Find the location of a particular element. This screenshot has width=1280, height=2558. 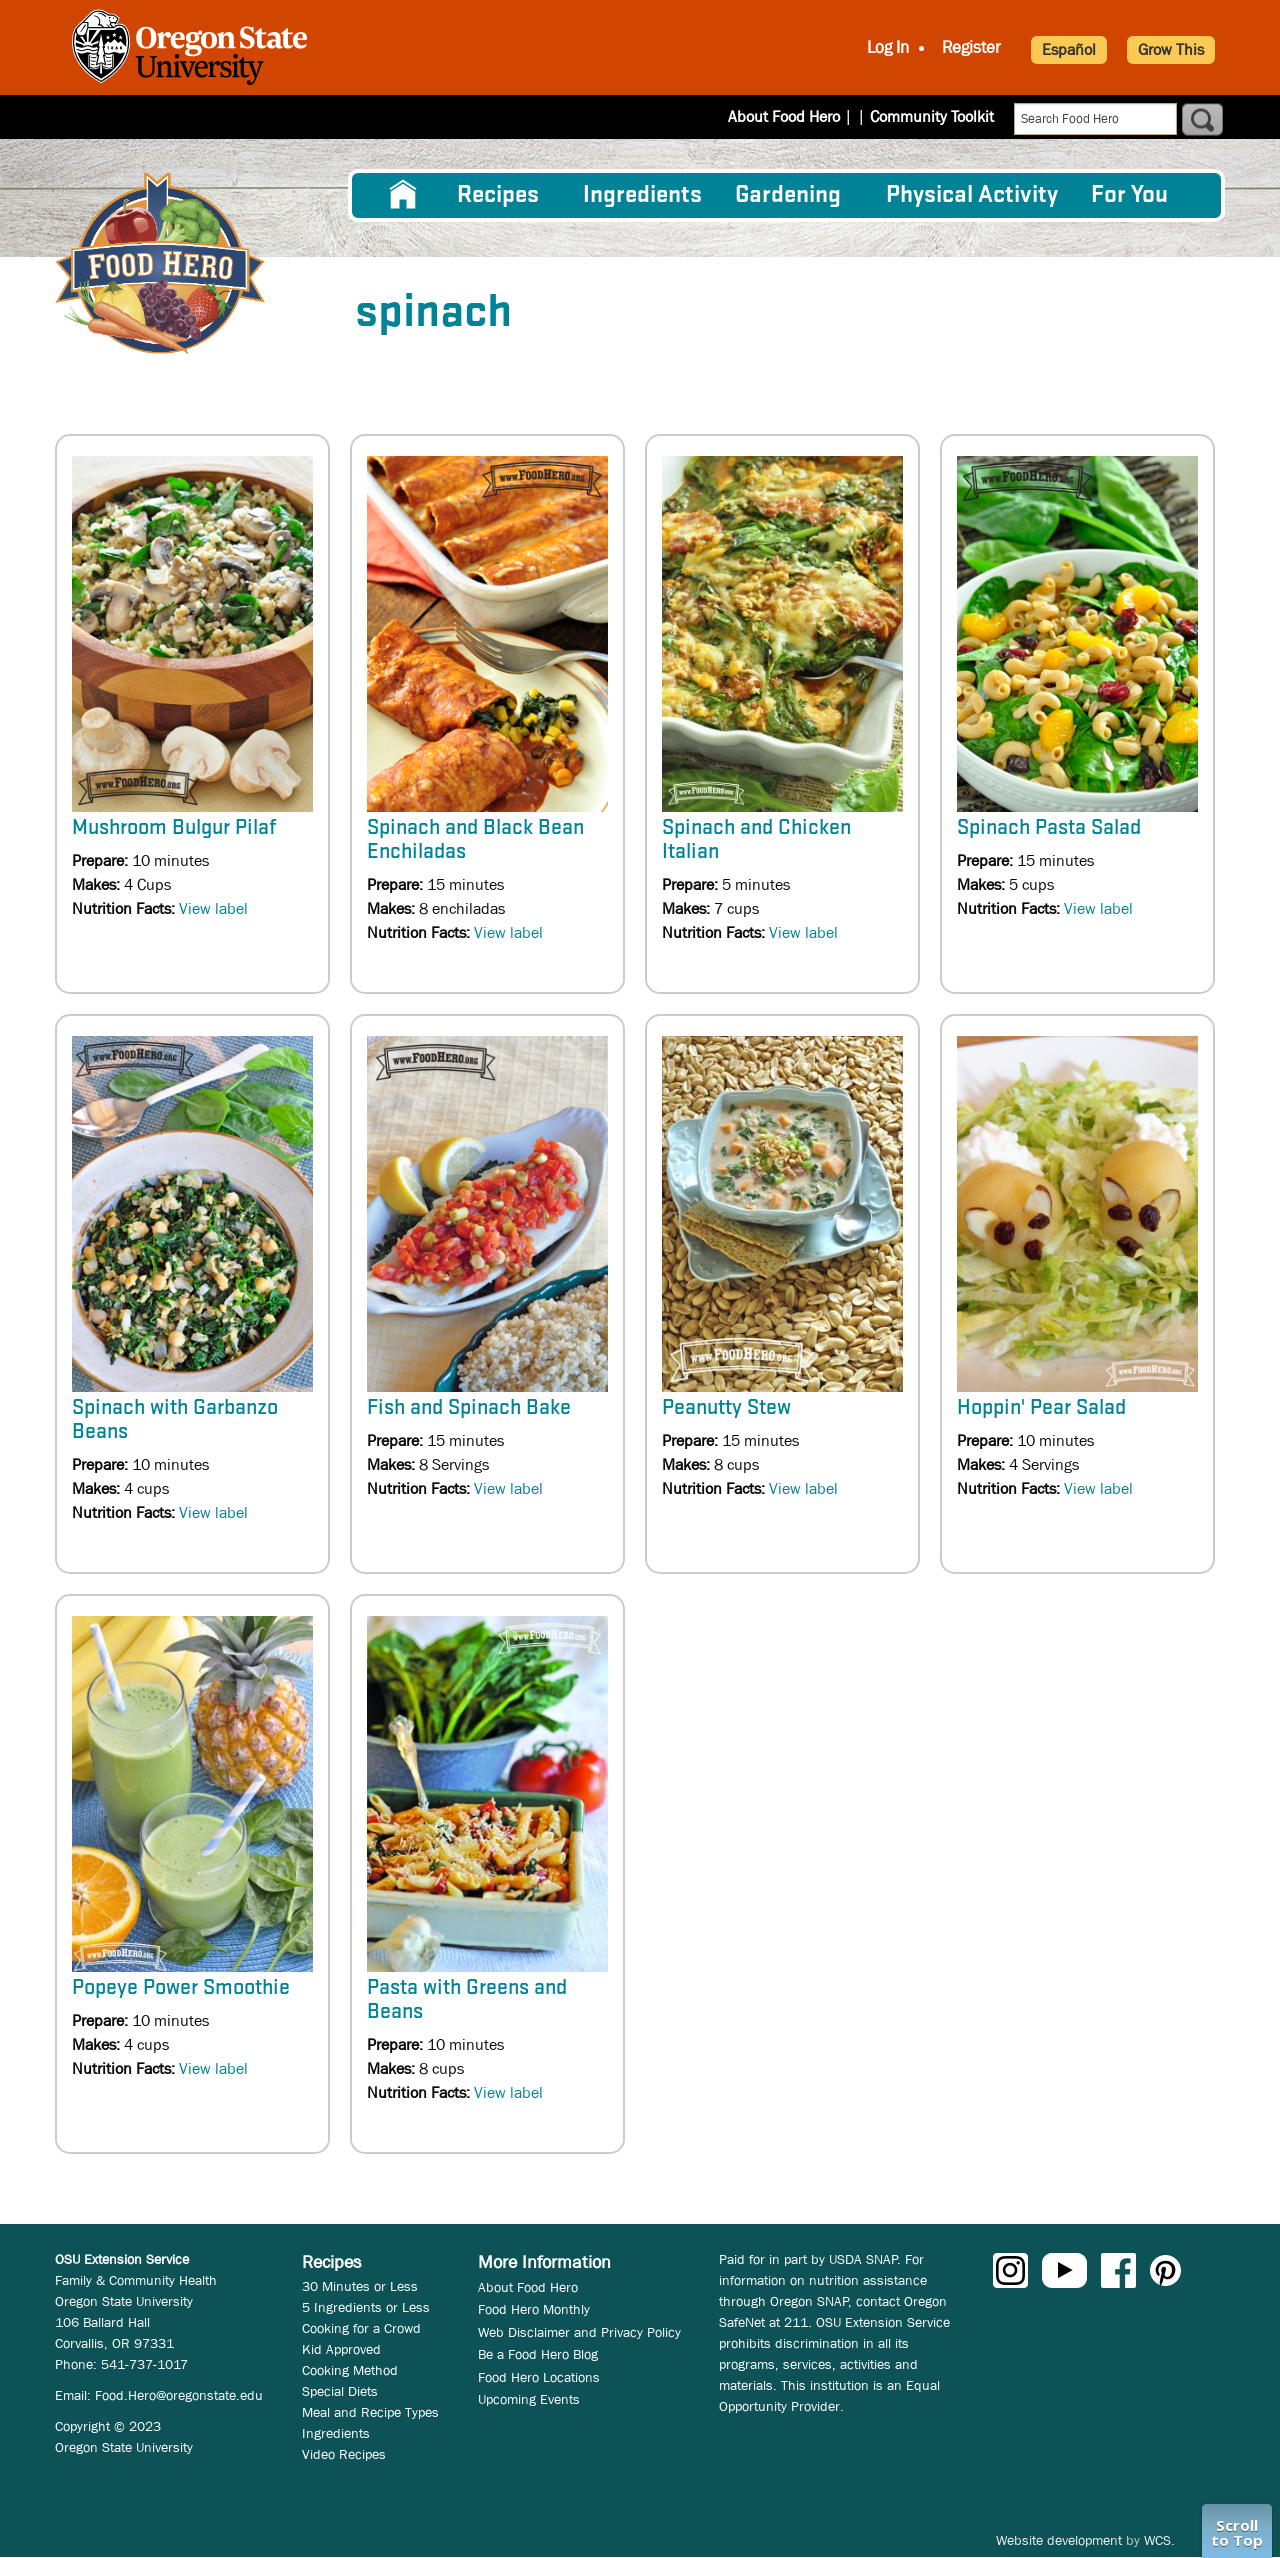

Grow This [button] is located at coordinates (1171, 49).